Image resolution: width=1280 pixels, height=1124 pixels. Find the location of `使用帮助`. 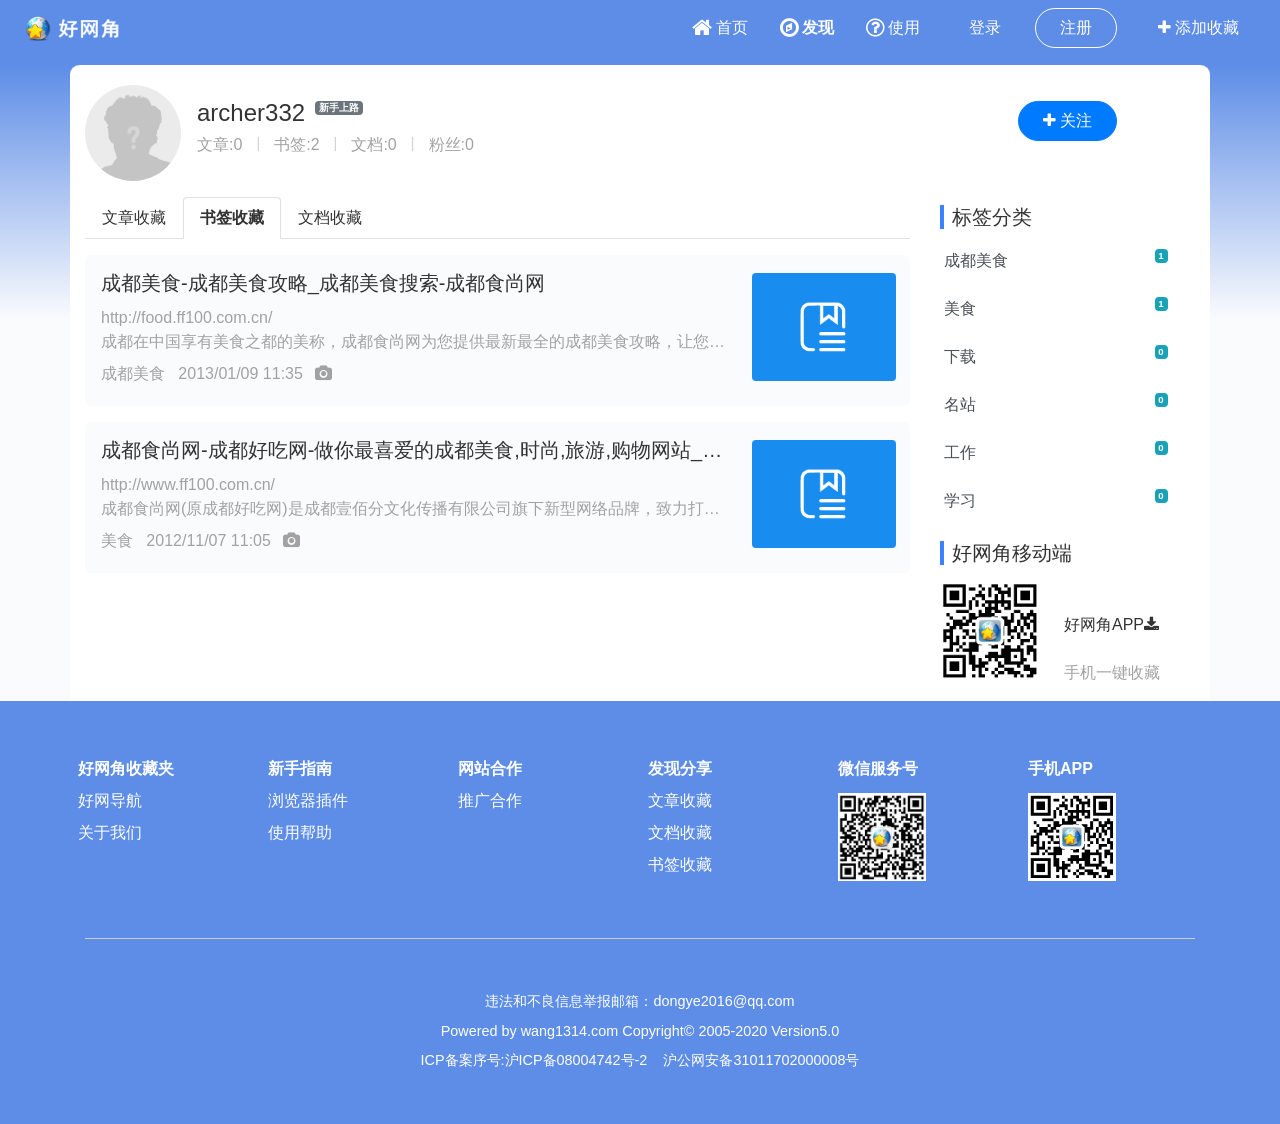

使用帮助 is located at coordinates (300, 832).